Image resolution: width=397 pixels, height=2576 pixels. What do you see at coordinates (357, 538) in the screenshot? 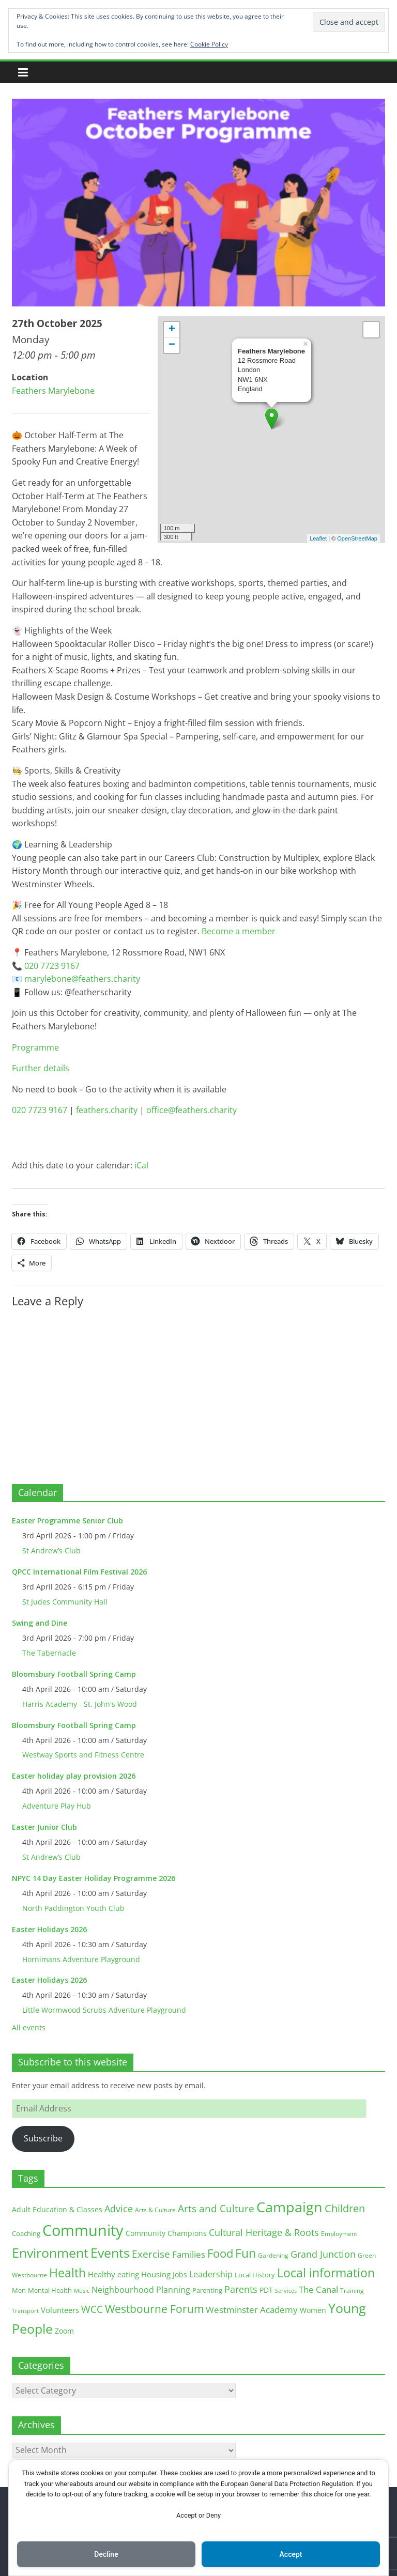
I see `OpenStreetMap` at bounding box center [357, 538].